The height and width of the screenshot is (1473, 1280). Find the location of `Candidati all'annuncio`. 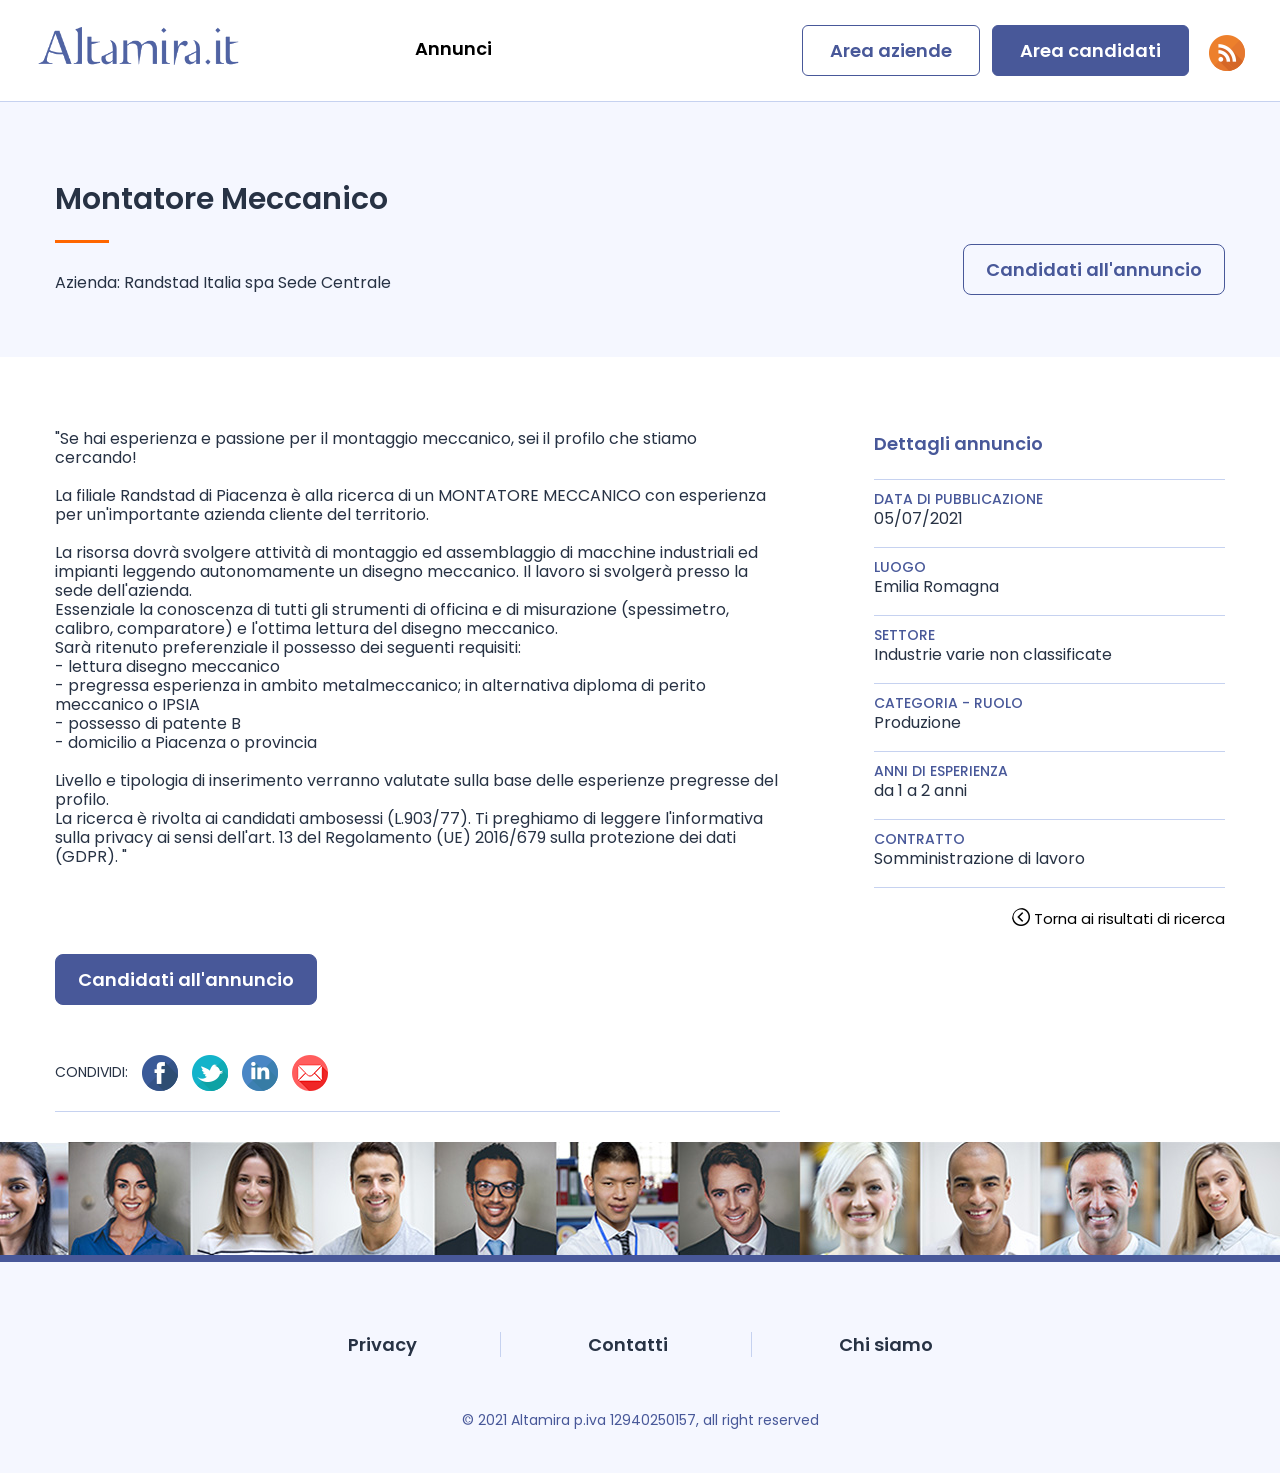

Candidati all'annuncio is located at coordinates (1094, 269).